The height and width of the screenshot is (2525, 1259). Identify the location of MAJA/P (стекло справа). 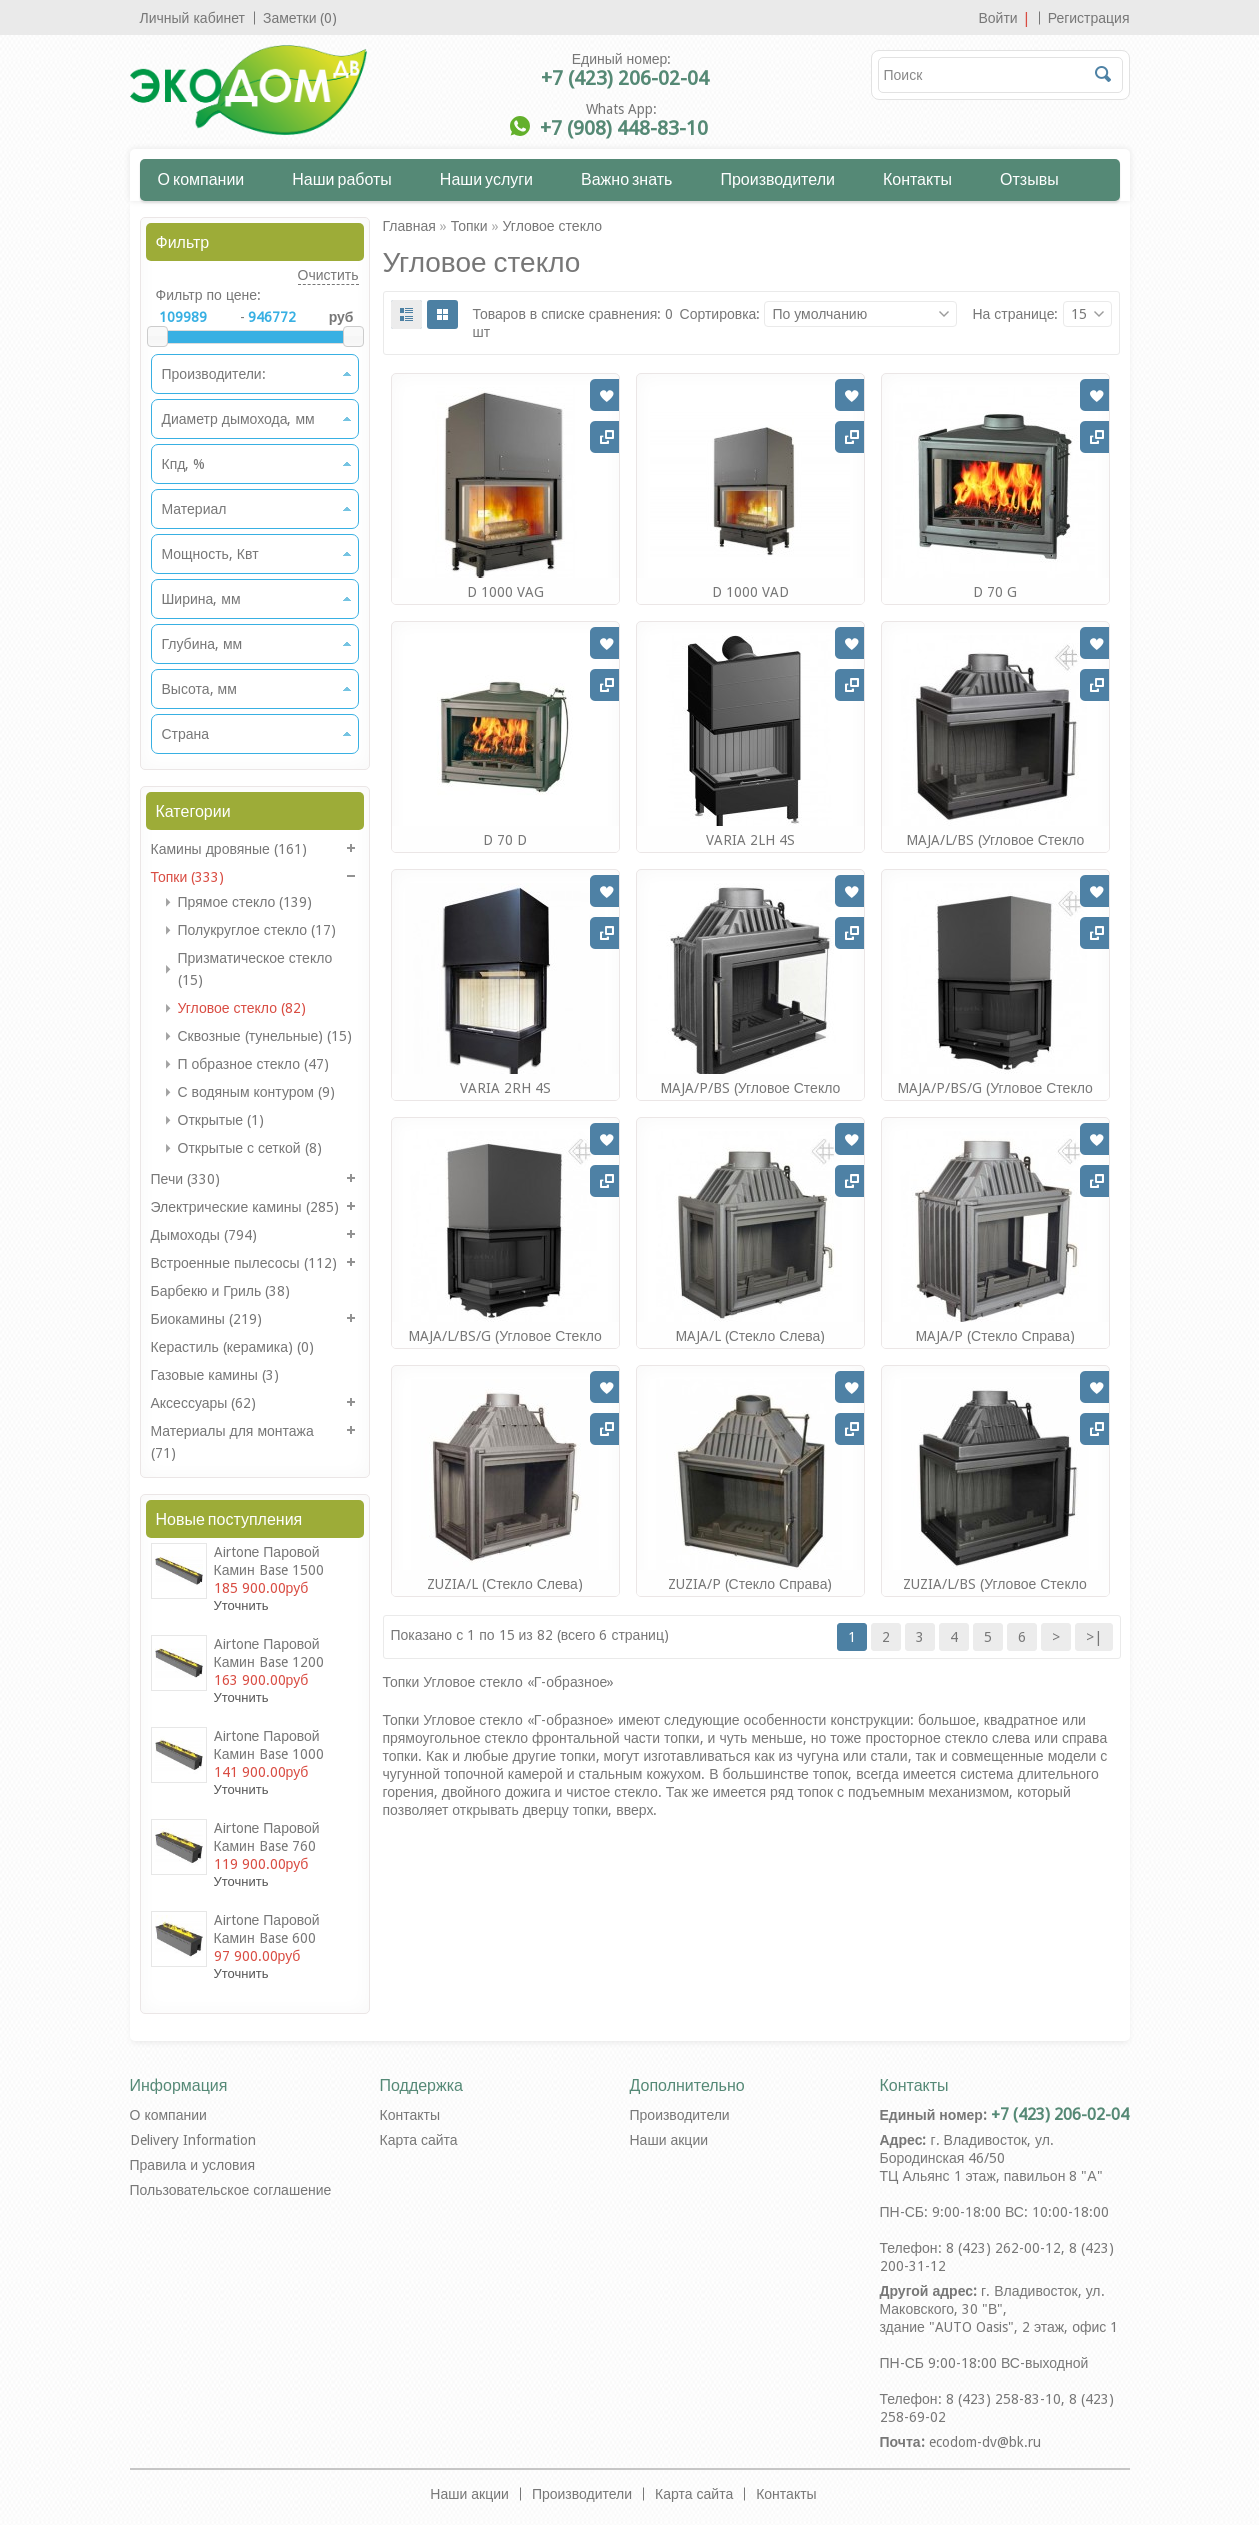
(995, 1336).